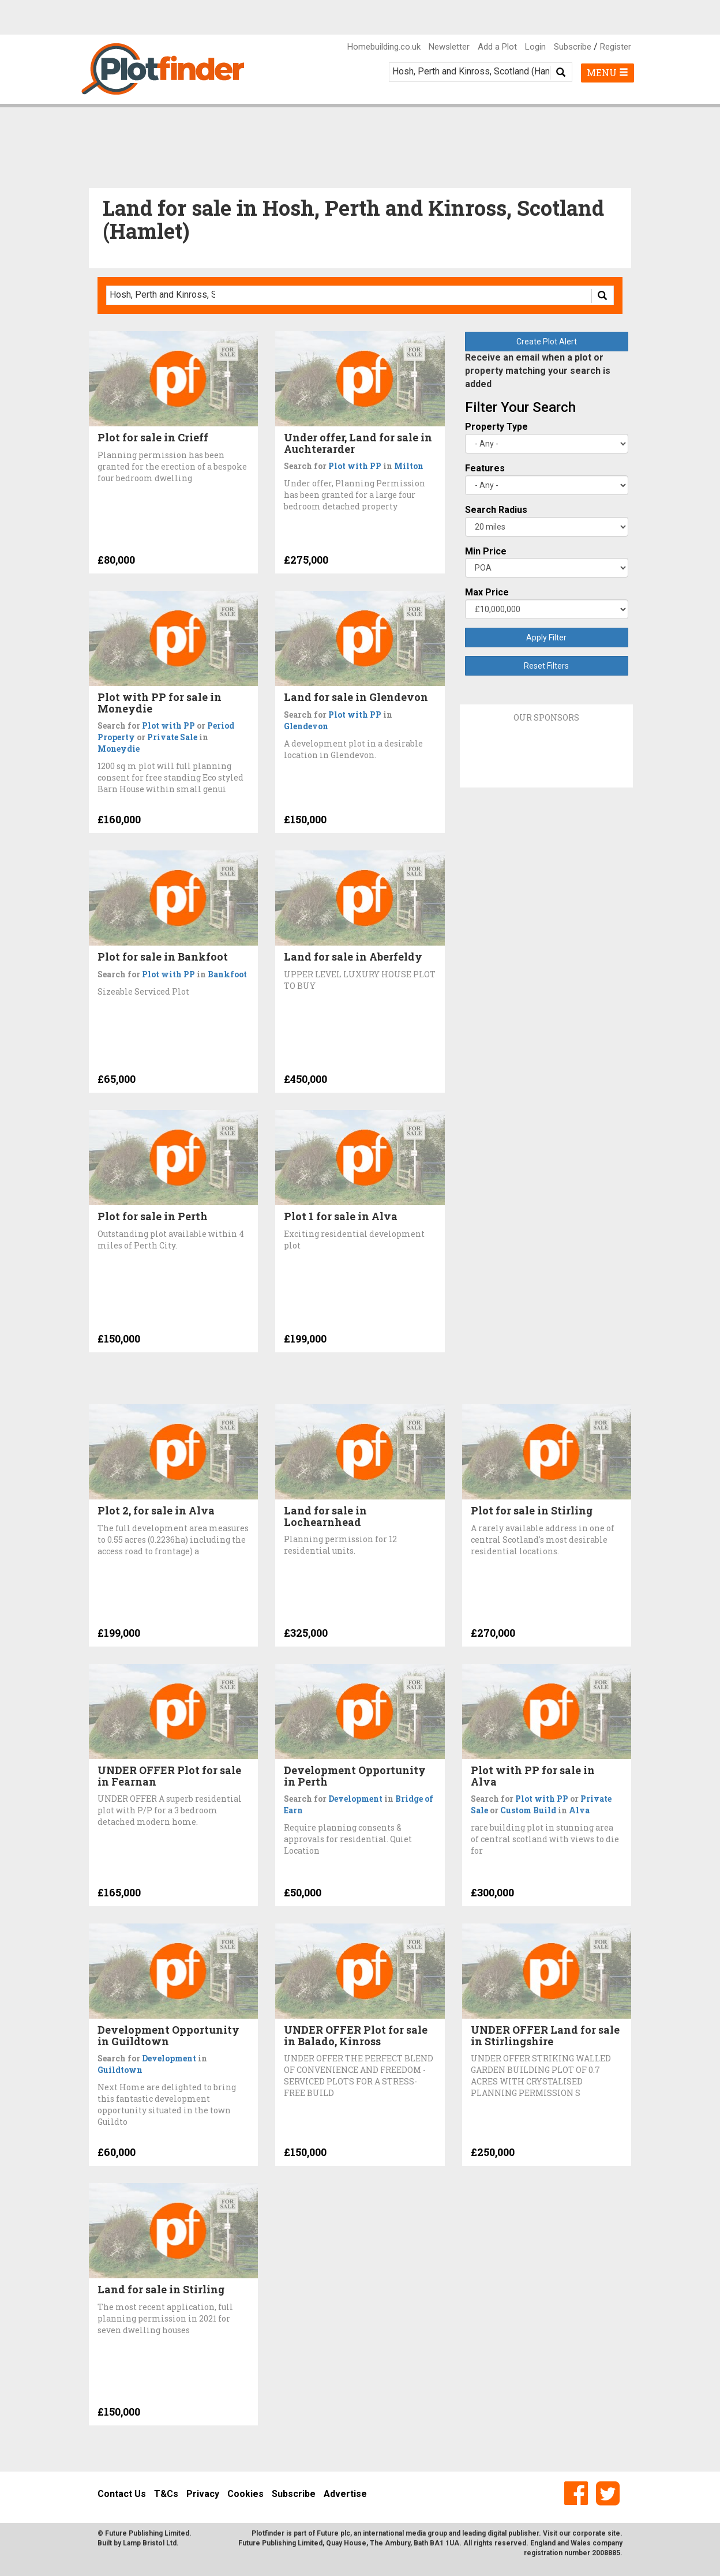 The image size is (720, 2576). Describe the element at coordinates (172, 737) in the screenshot. I see `Private Sale` at that location.